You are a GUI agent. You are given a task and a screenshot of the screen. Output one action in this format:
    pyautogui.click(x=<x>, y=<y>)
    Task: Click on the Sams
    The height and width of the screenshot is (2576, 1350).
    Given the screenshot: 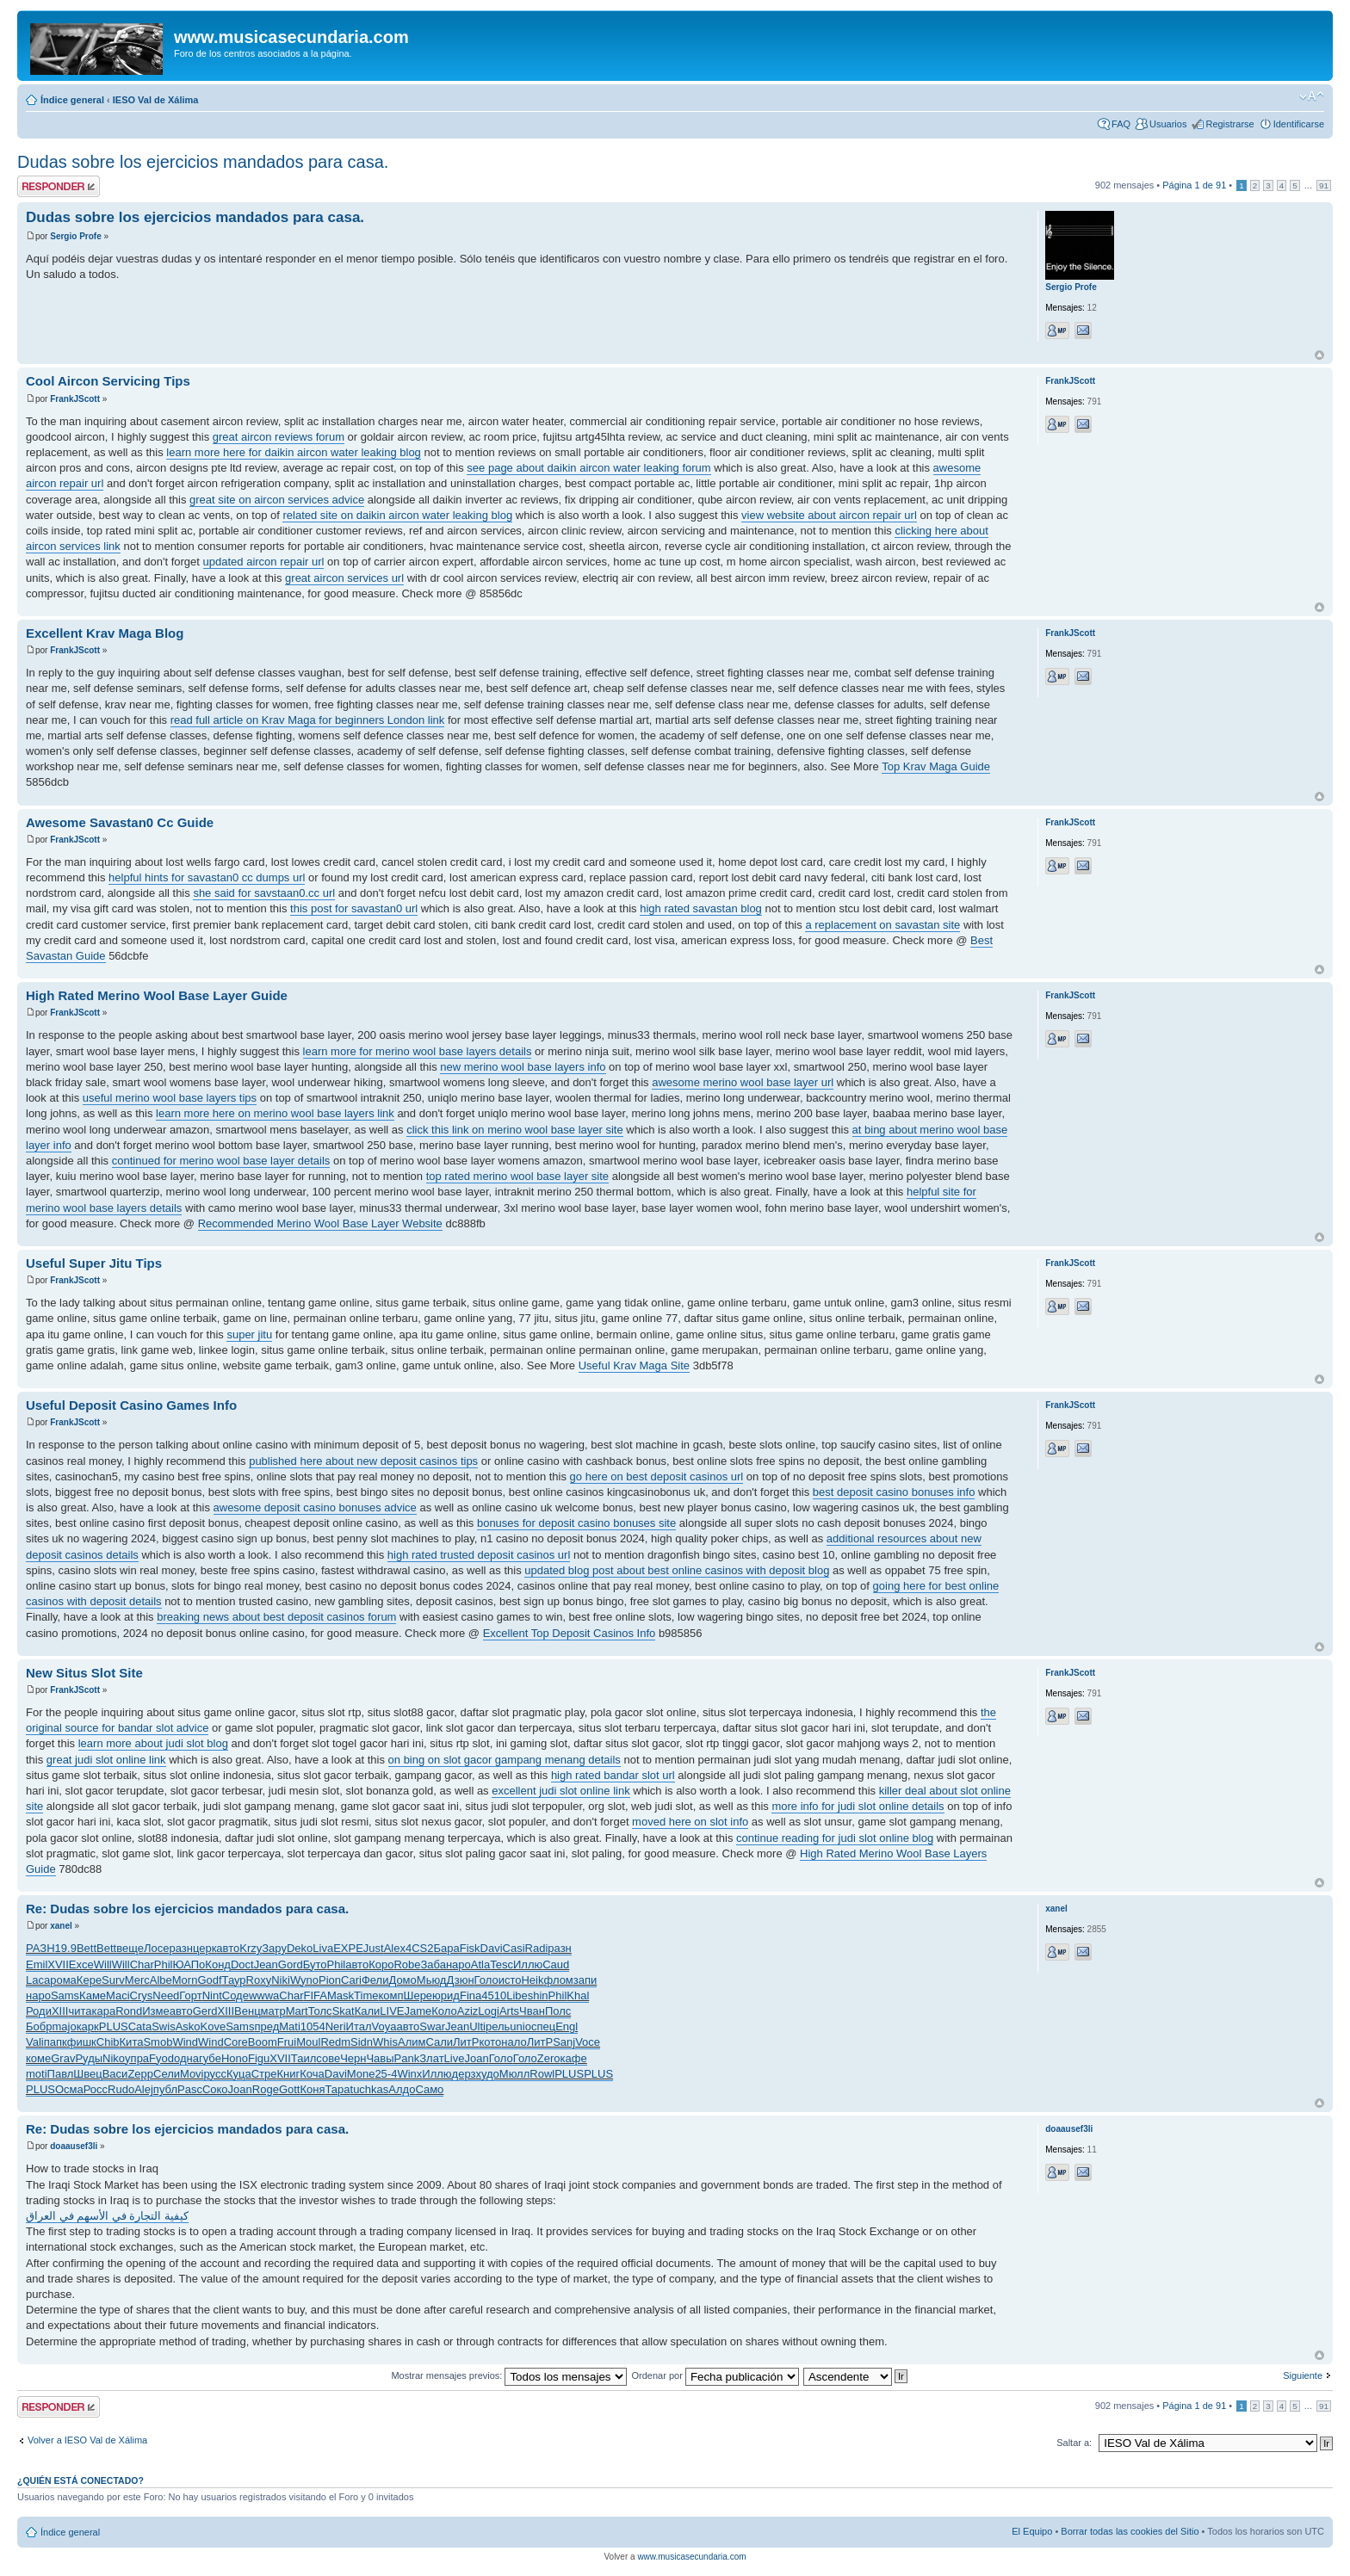 What is the action you would take?
    pyautogui.click(x=65, y=1995)
    